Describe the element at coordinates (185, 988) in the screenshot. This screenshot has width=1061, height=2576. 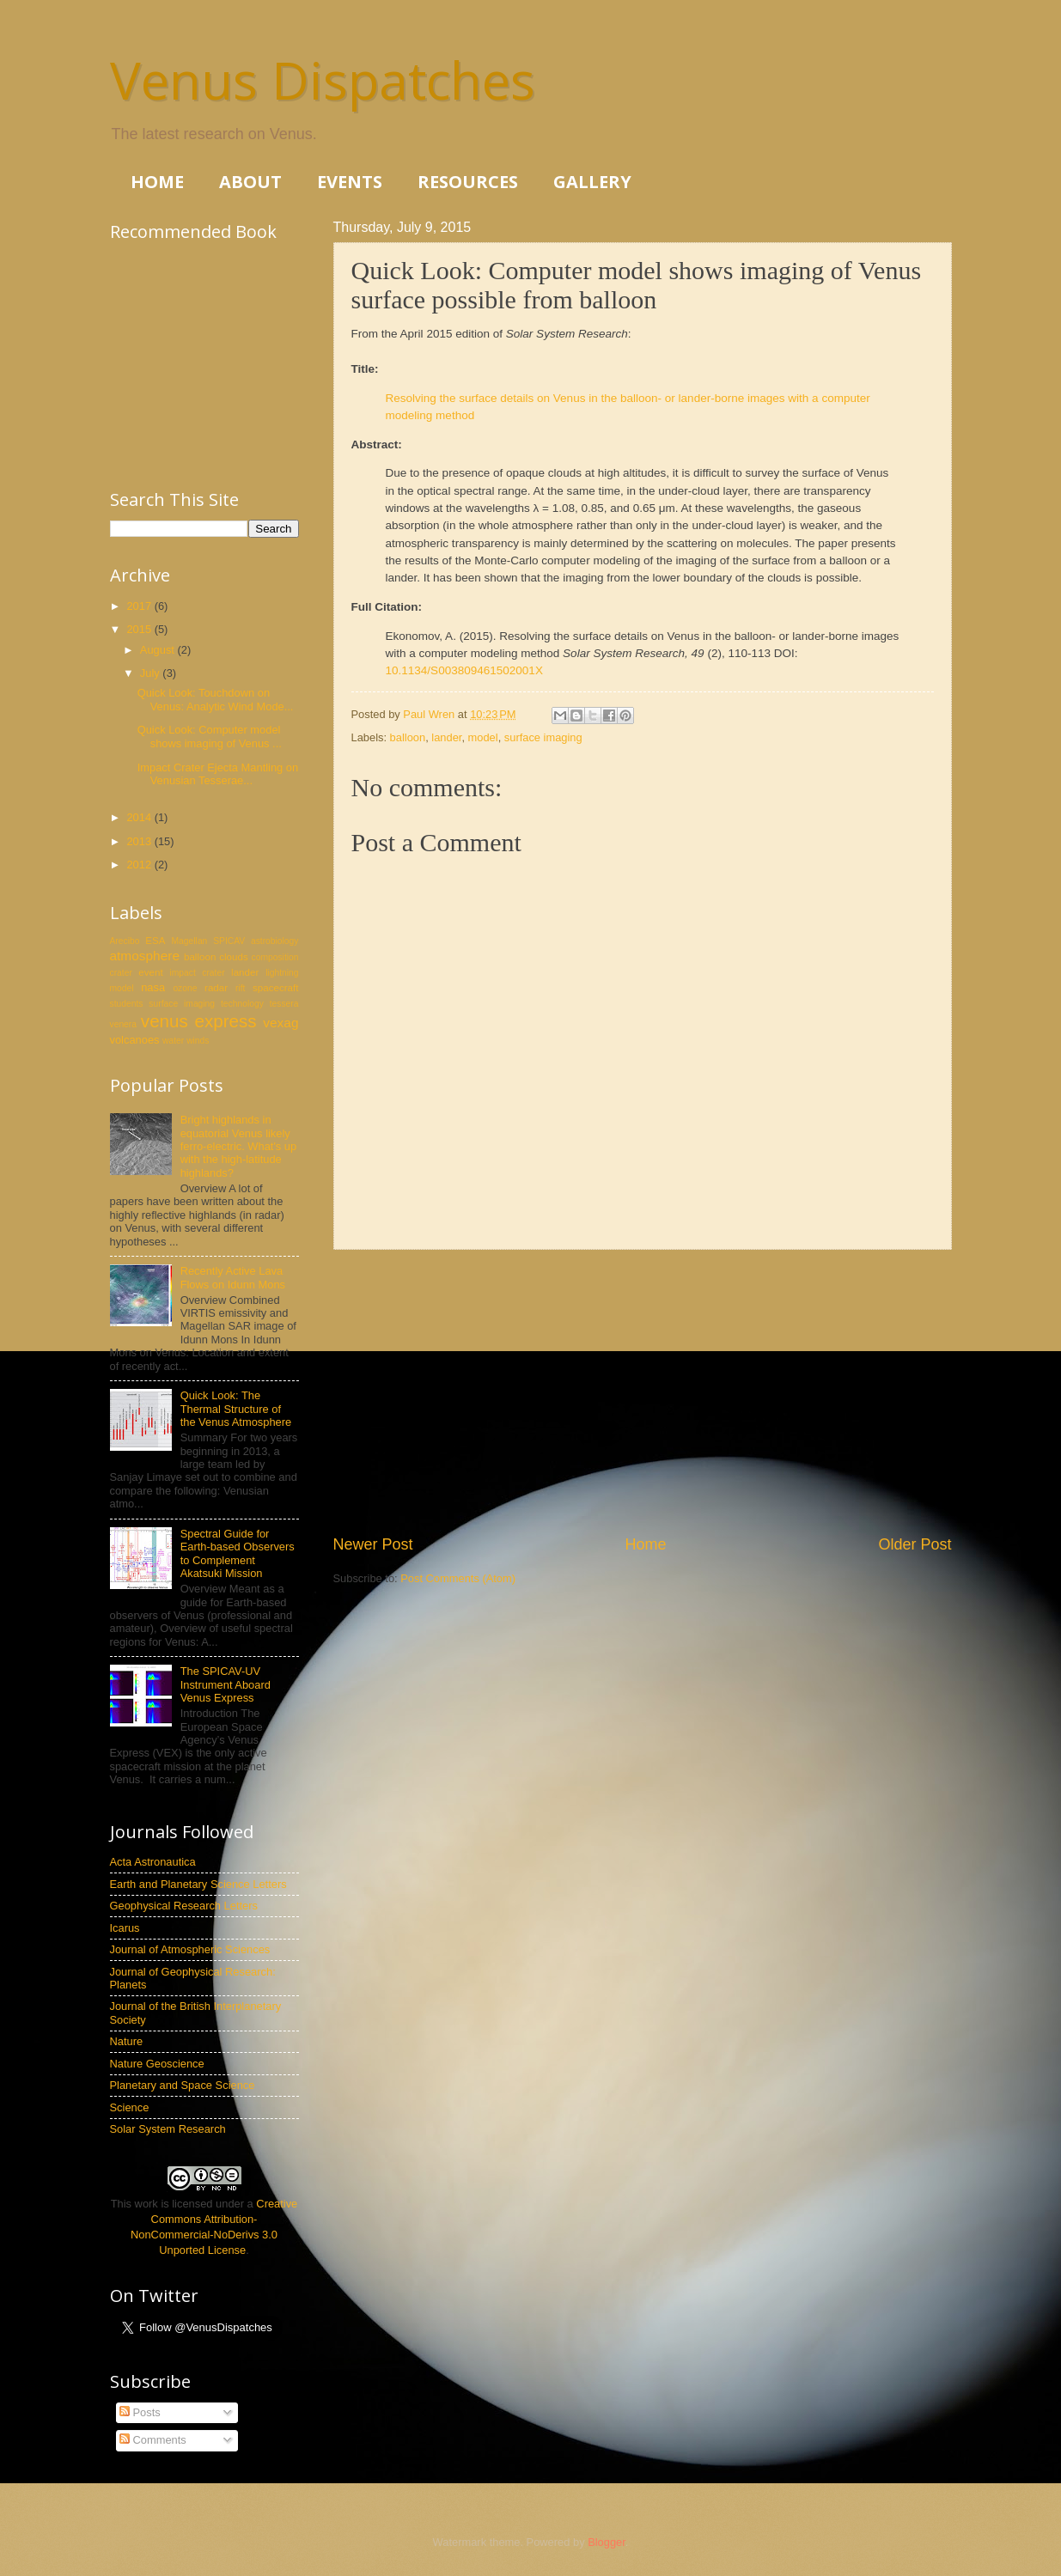
I see `ozone` at that location.